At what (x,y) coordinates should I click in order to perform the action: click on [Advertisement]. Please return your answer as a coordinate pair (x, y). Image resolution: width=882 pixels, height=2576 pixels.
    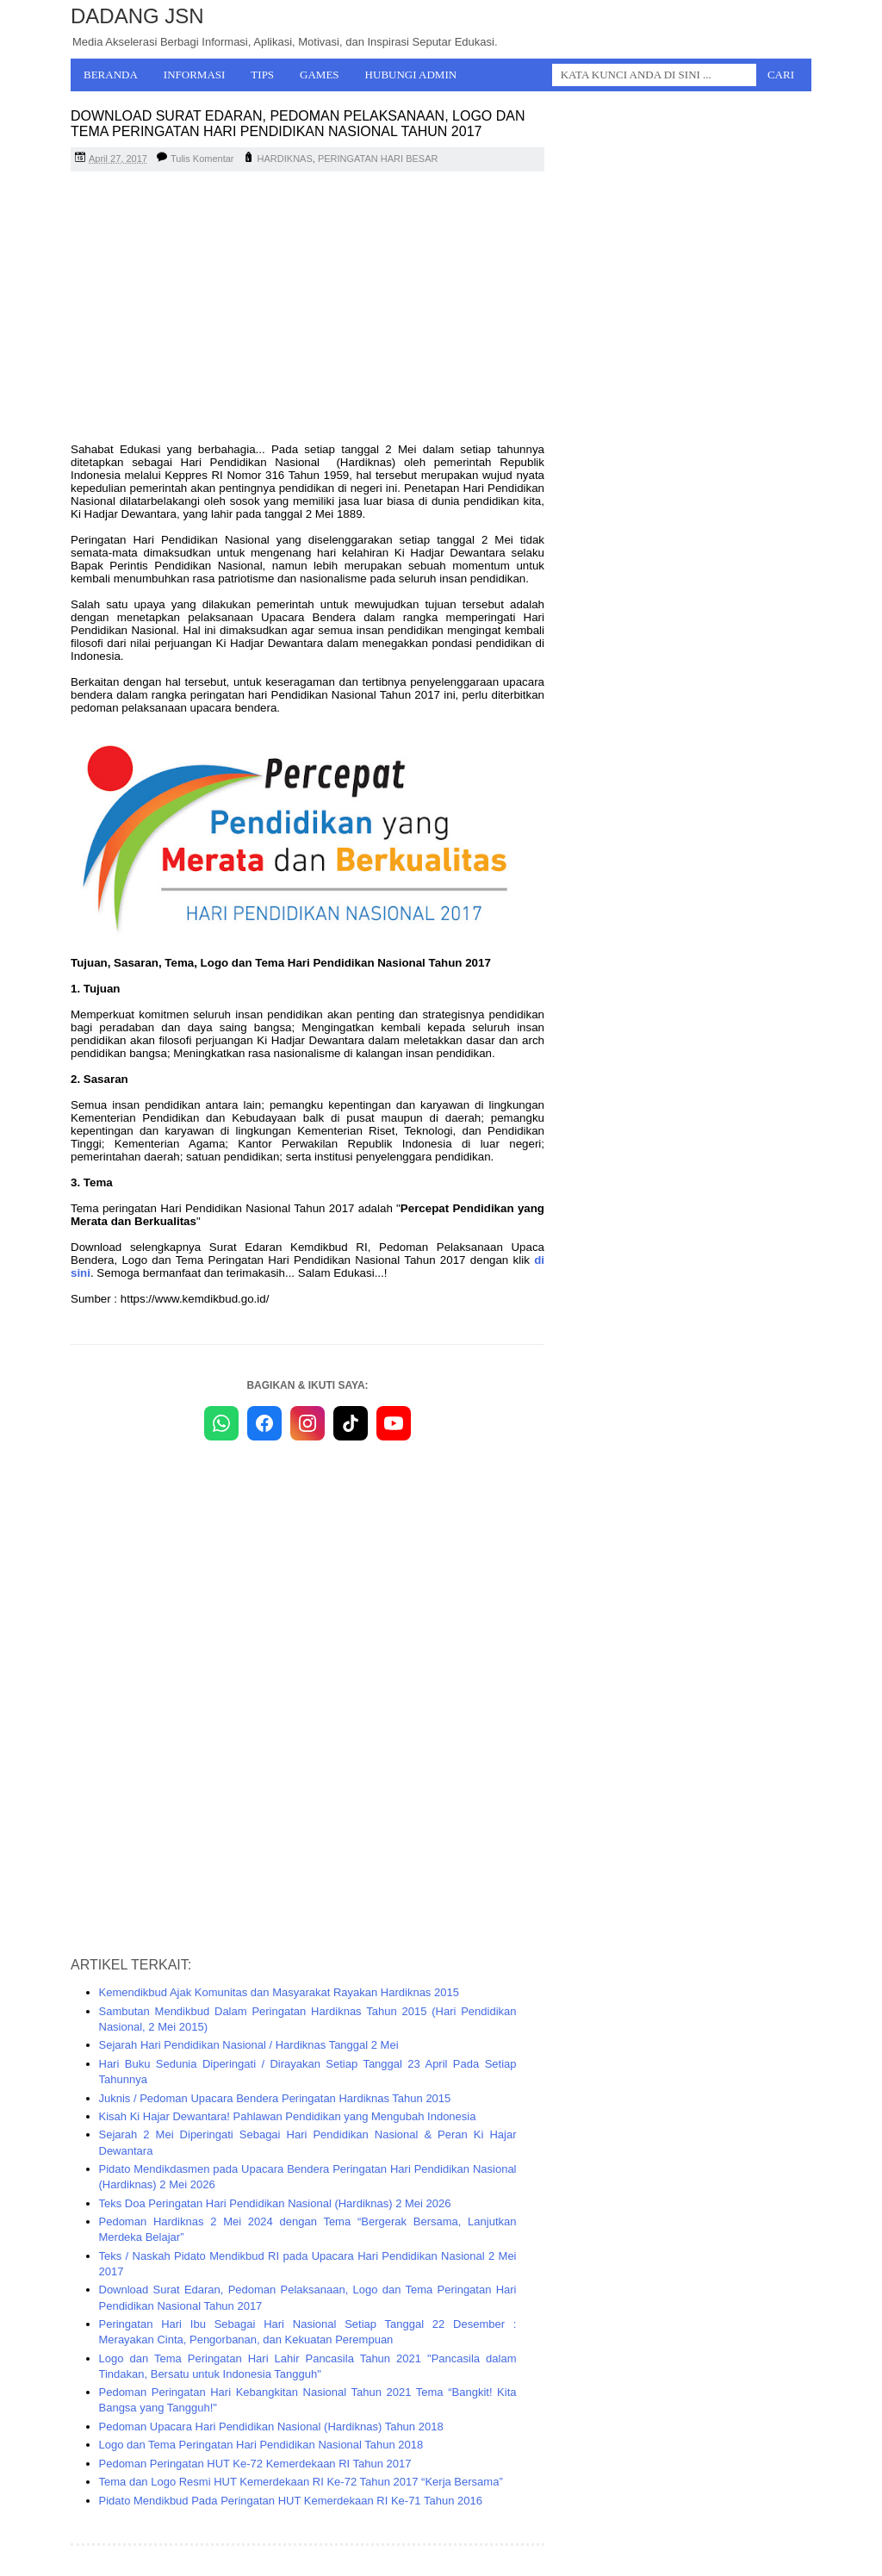
    Looking at the image, I should click on (307, 309).